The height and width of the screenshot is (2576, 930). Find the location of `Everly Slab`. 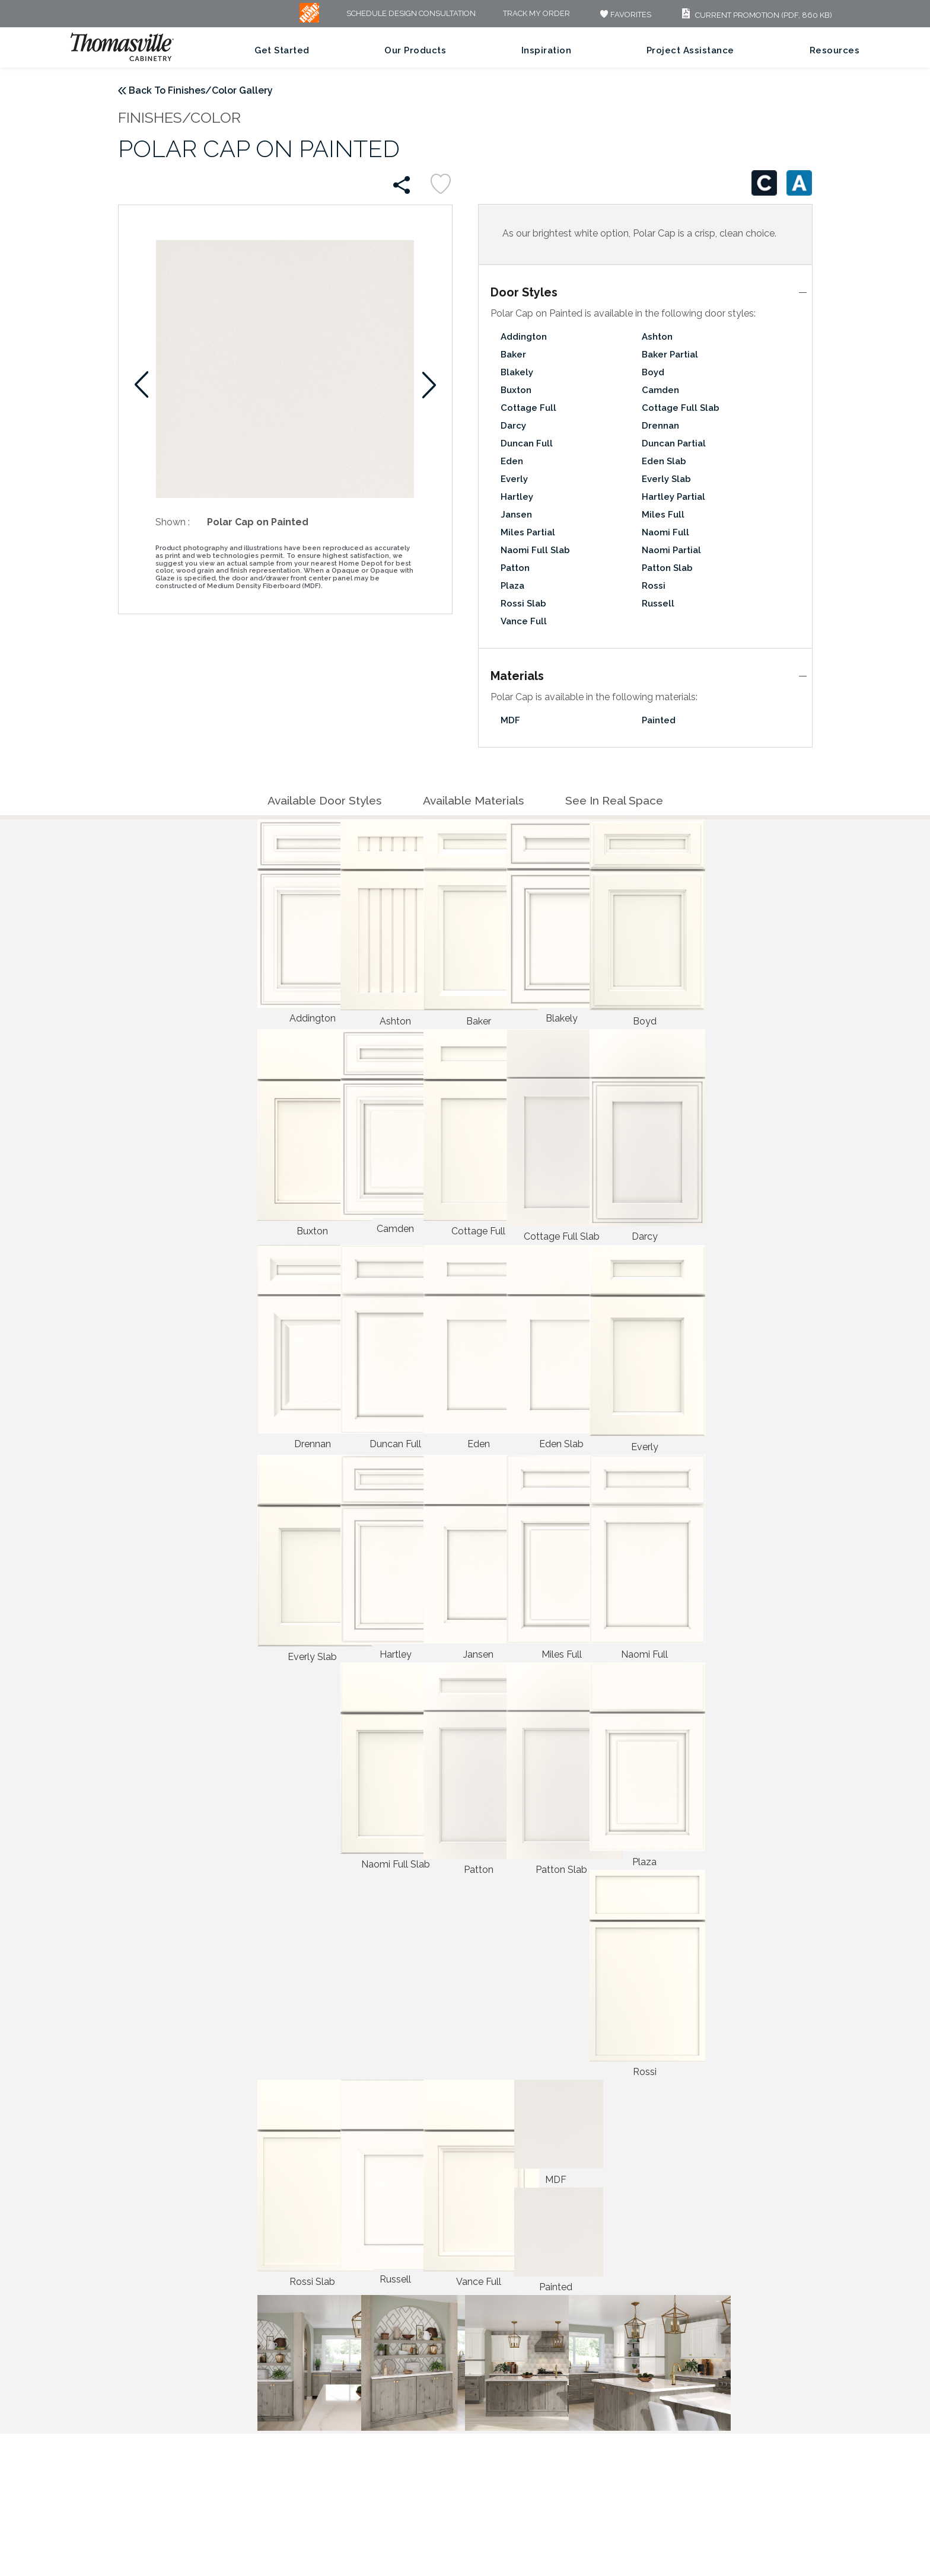

Everly Slab is located at coordinates (666, 479).